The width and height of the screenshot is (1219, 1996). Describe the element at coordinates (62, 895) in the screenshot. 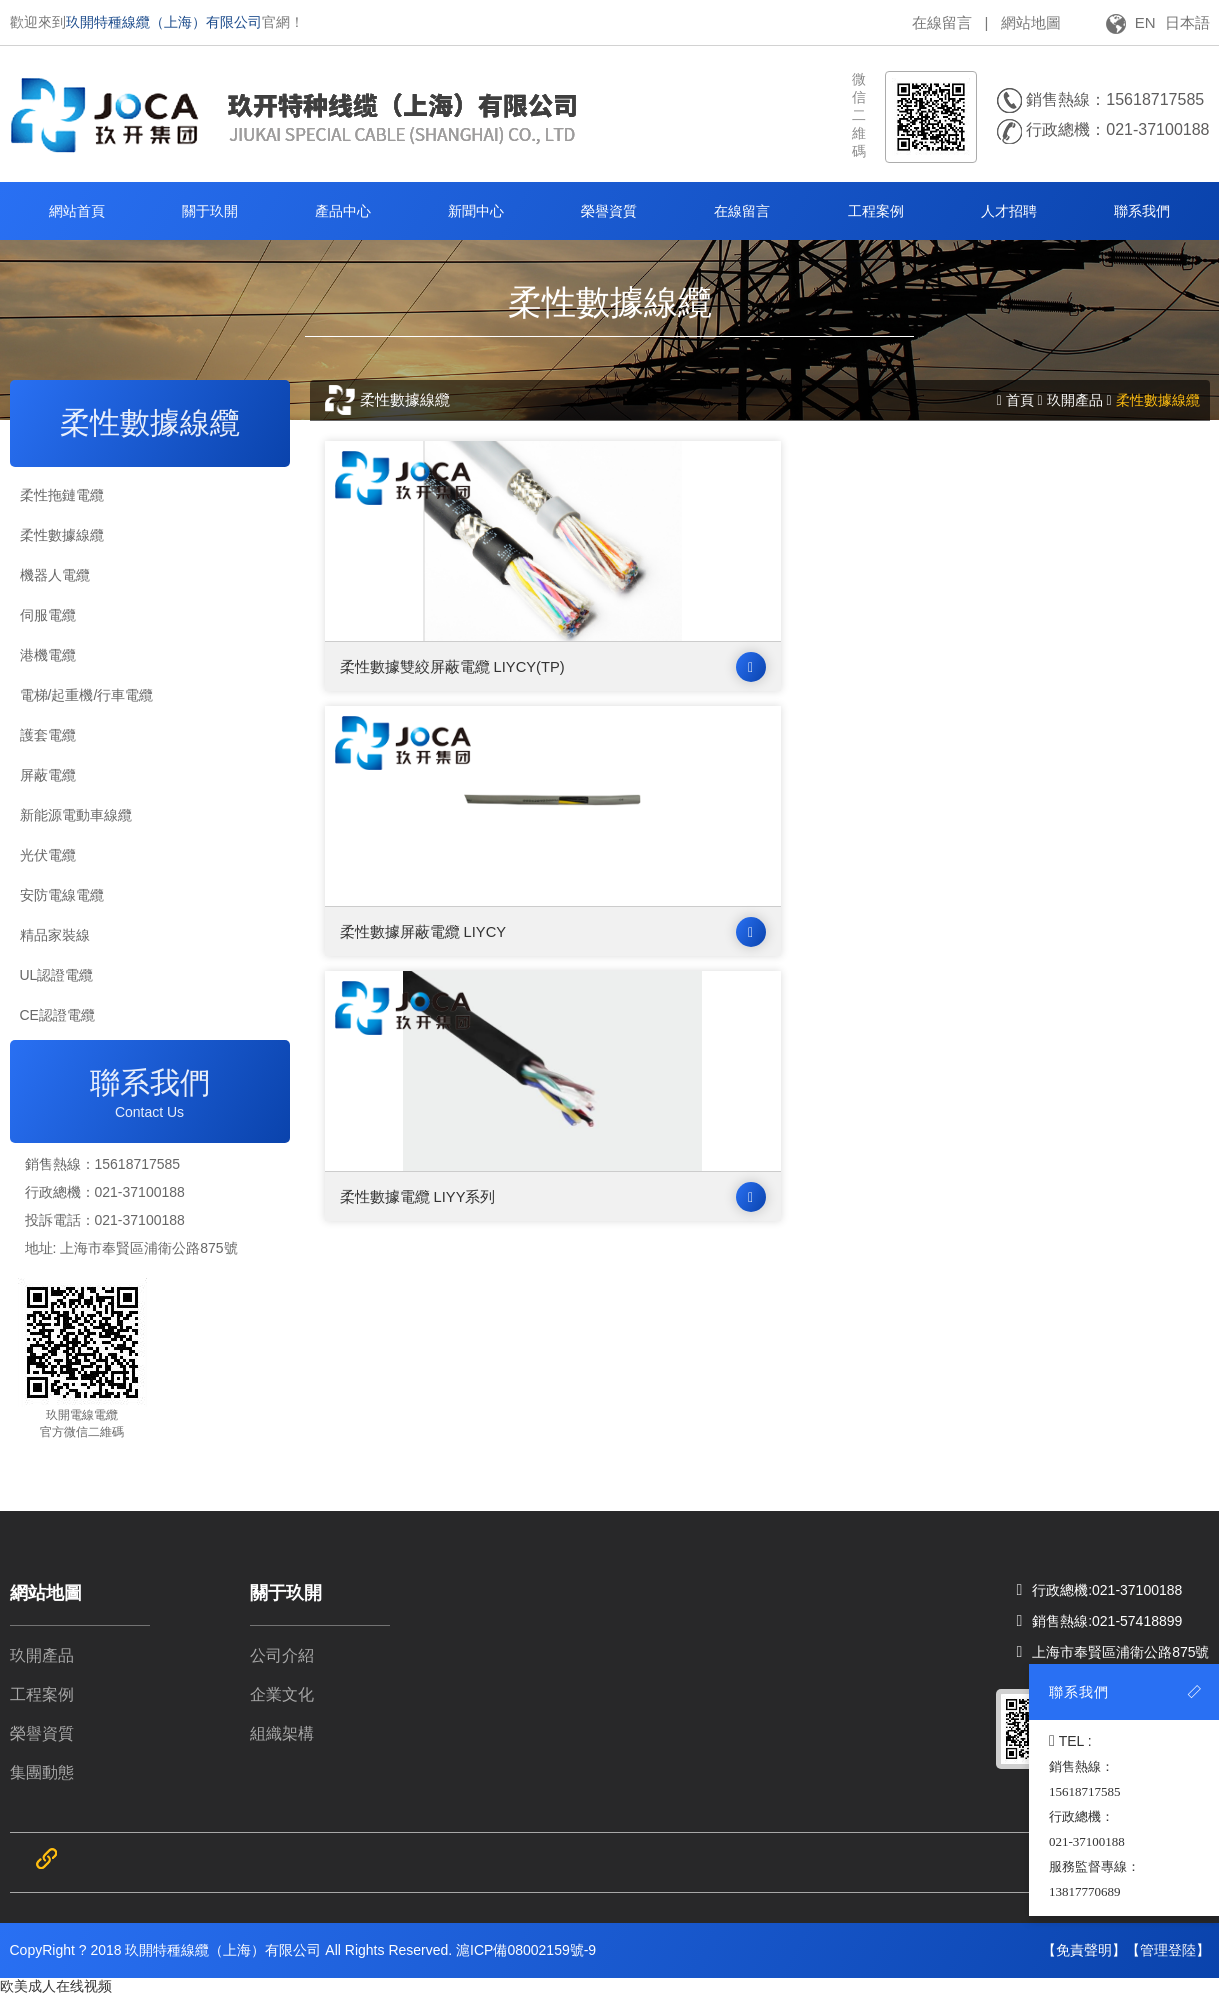

I see `安防電線電纜` at that location.